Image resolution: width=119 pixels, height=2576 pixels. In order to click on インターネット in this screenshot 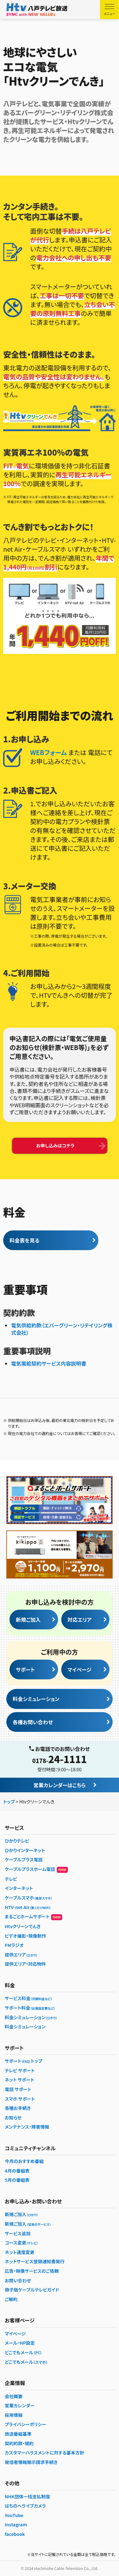, I will do `click(19, 1888)`.